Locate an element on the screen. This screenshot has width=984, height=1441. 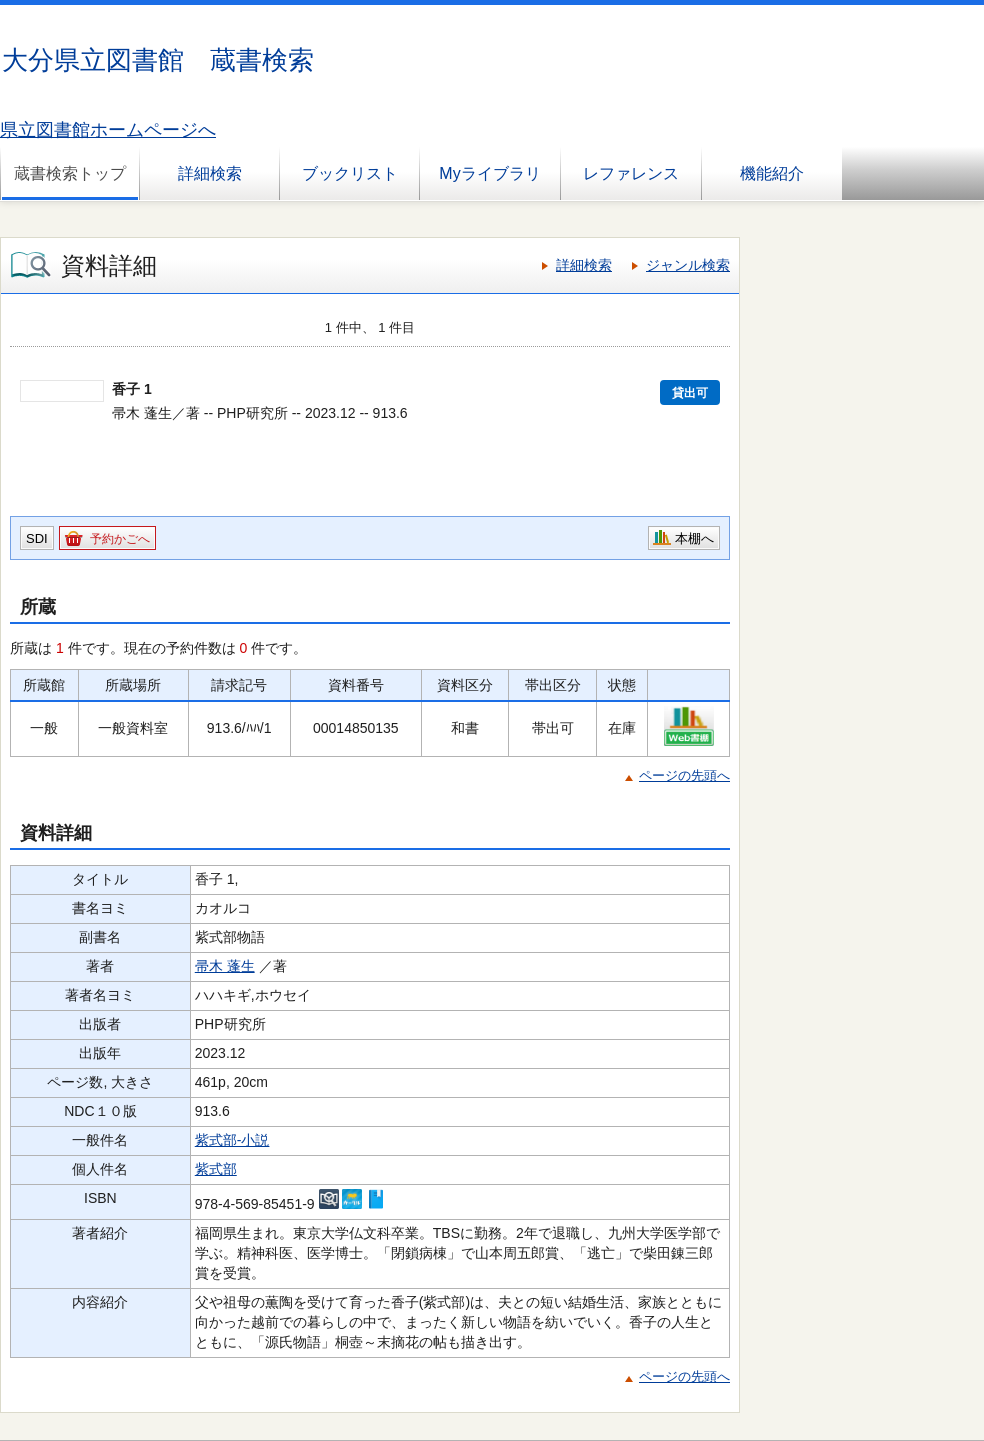
帚木 蓬生 is located at coordinates (225, 966).